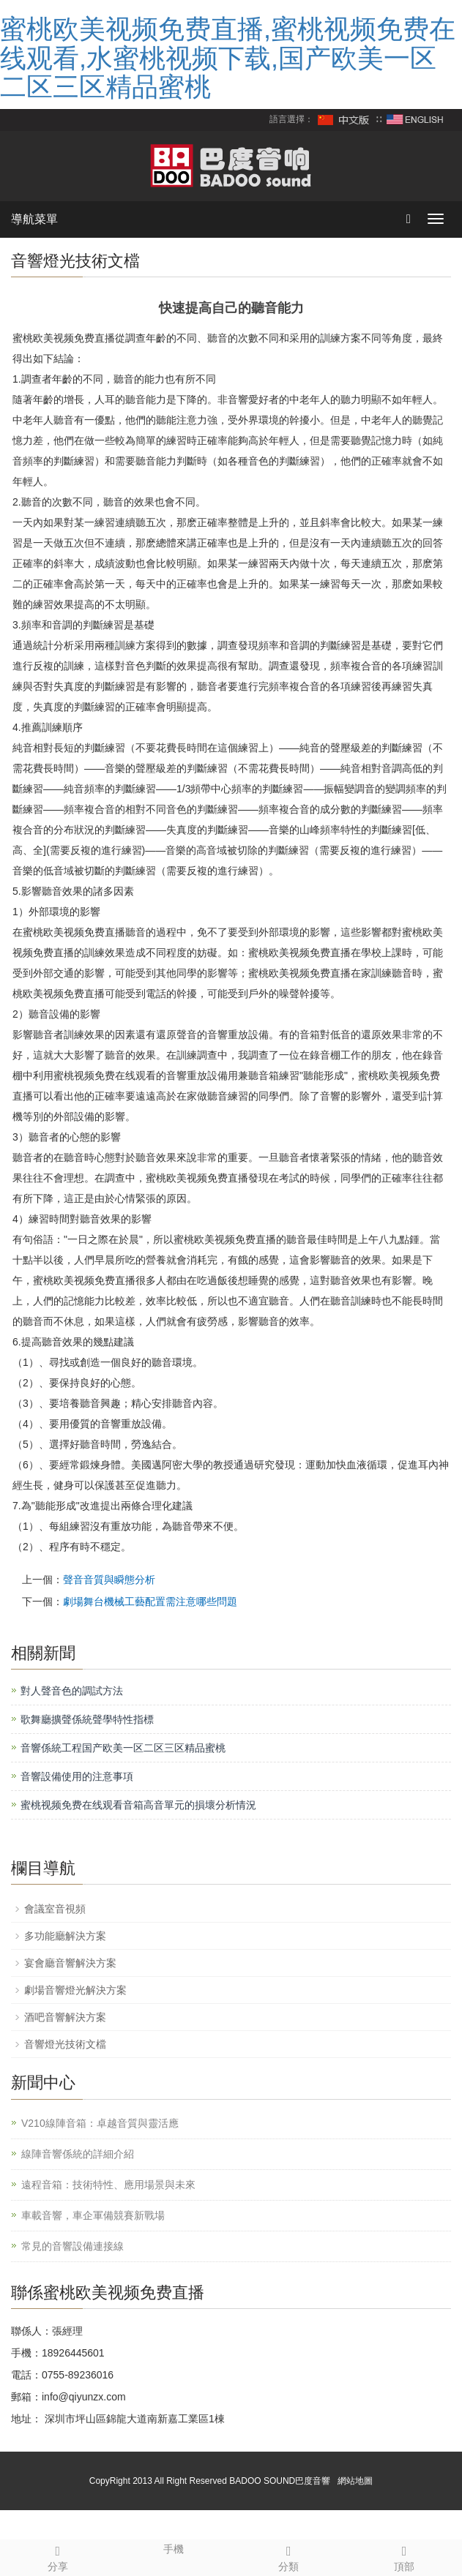 This screenshot has width=462, height=2576. Describe the element at coordinates (93, 2215) in the screenshot. I see `車載音響，車企軍備競賽新戰場` at that location.